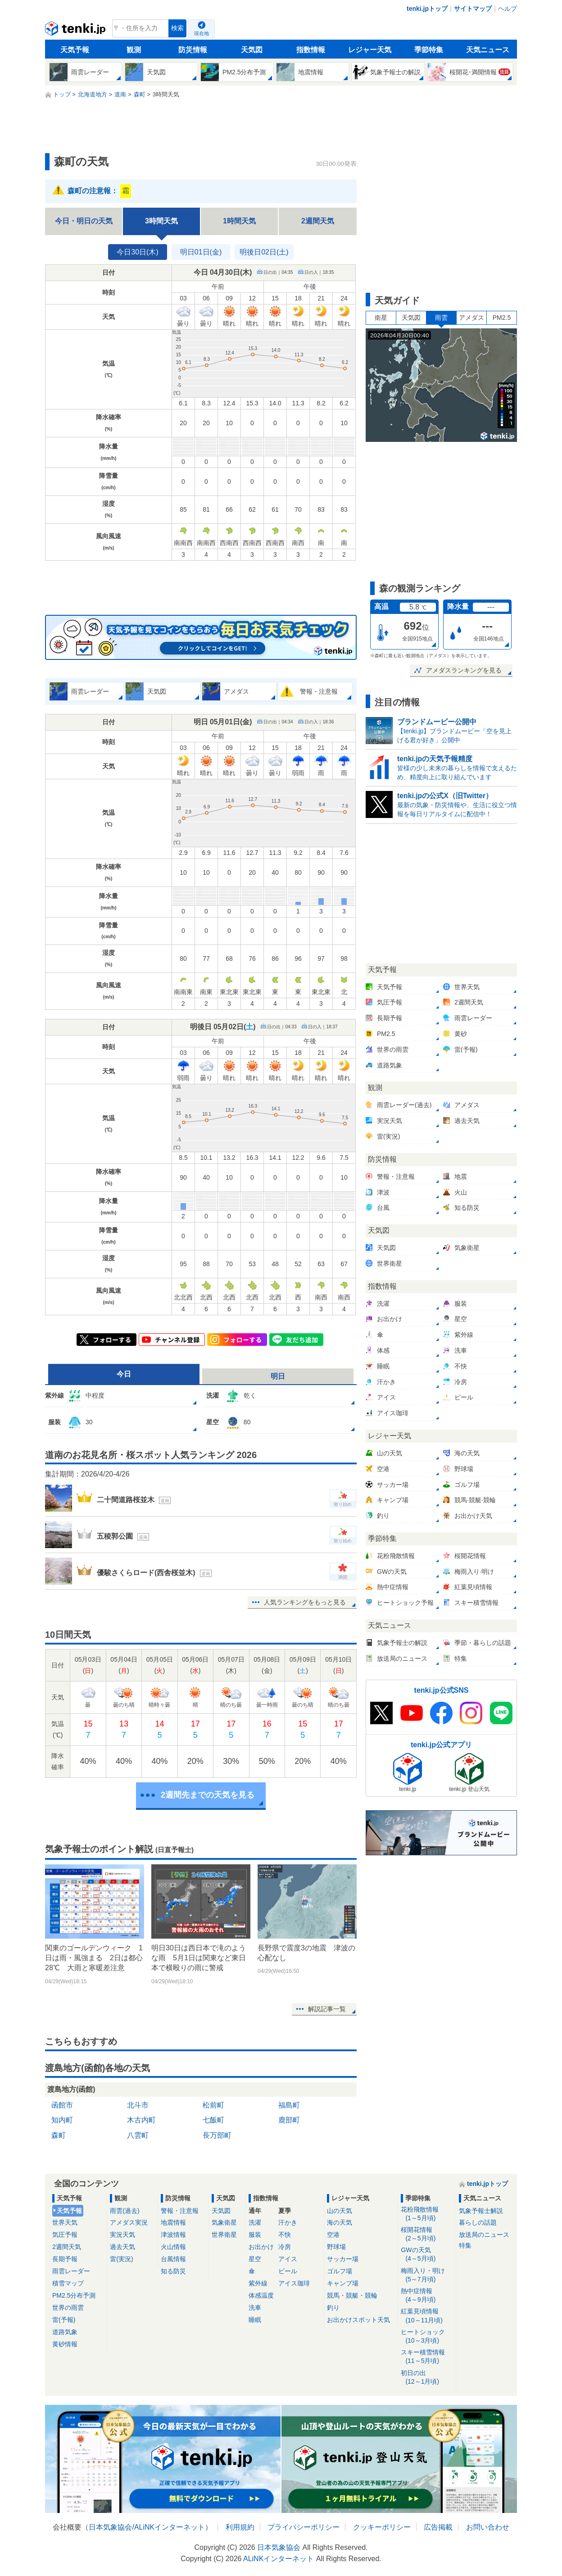  Describe the element at coordinates (84, 221) in the screenshot. I see `今日・明日の天気` at that location.